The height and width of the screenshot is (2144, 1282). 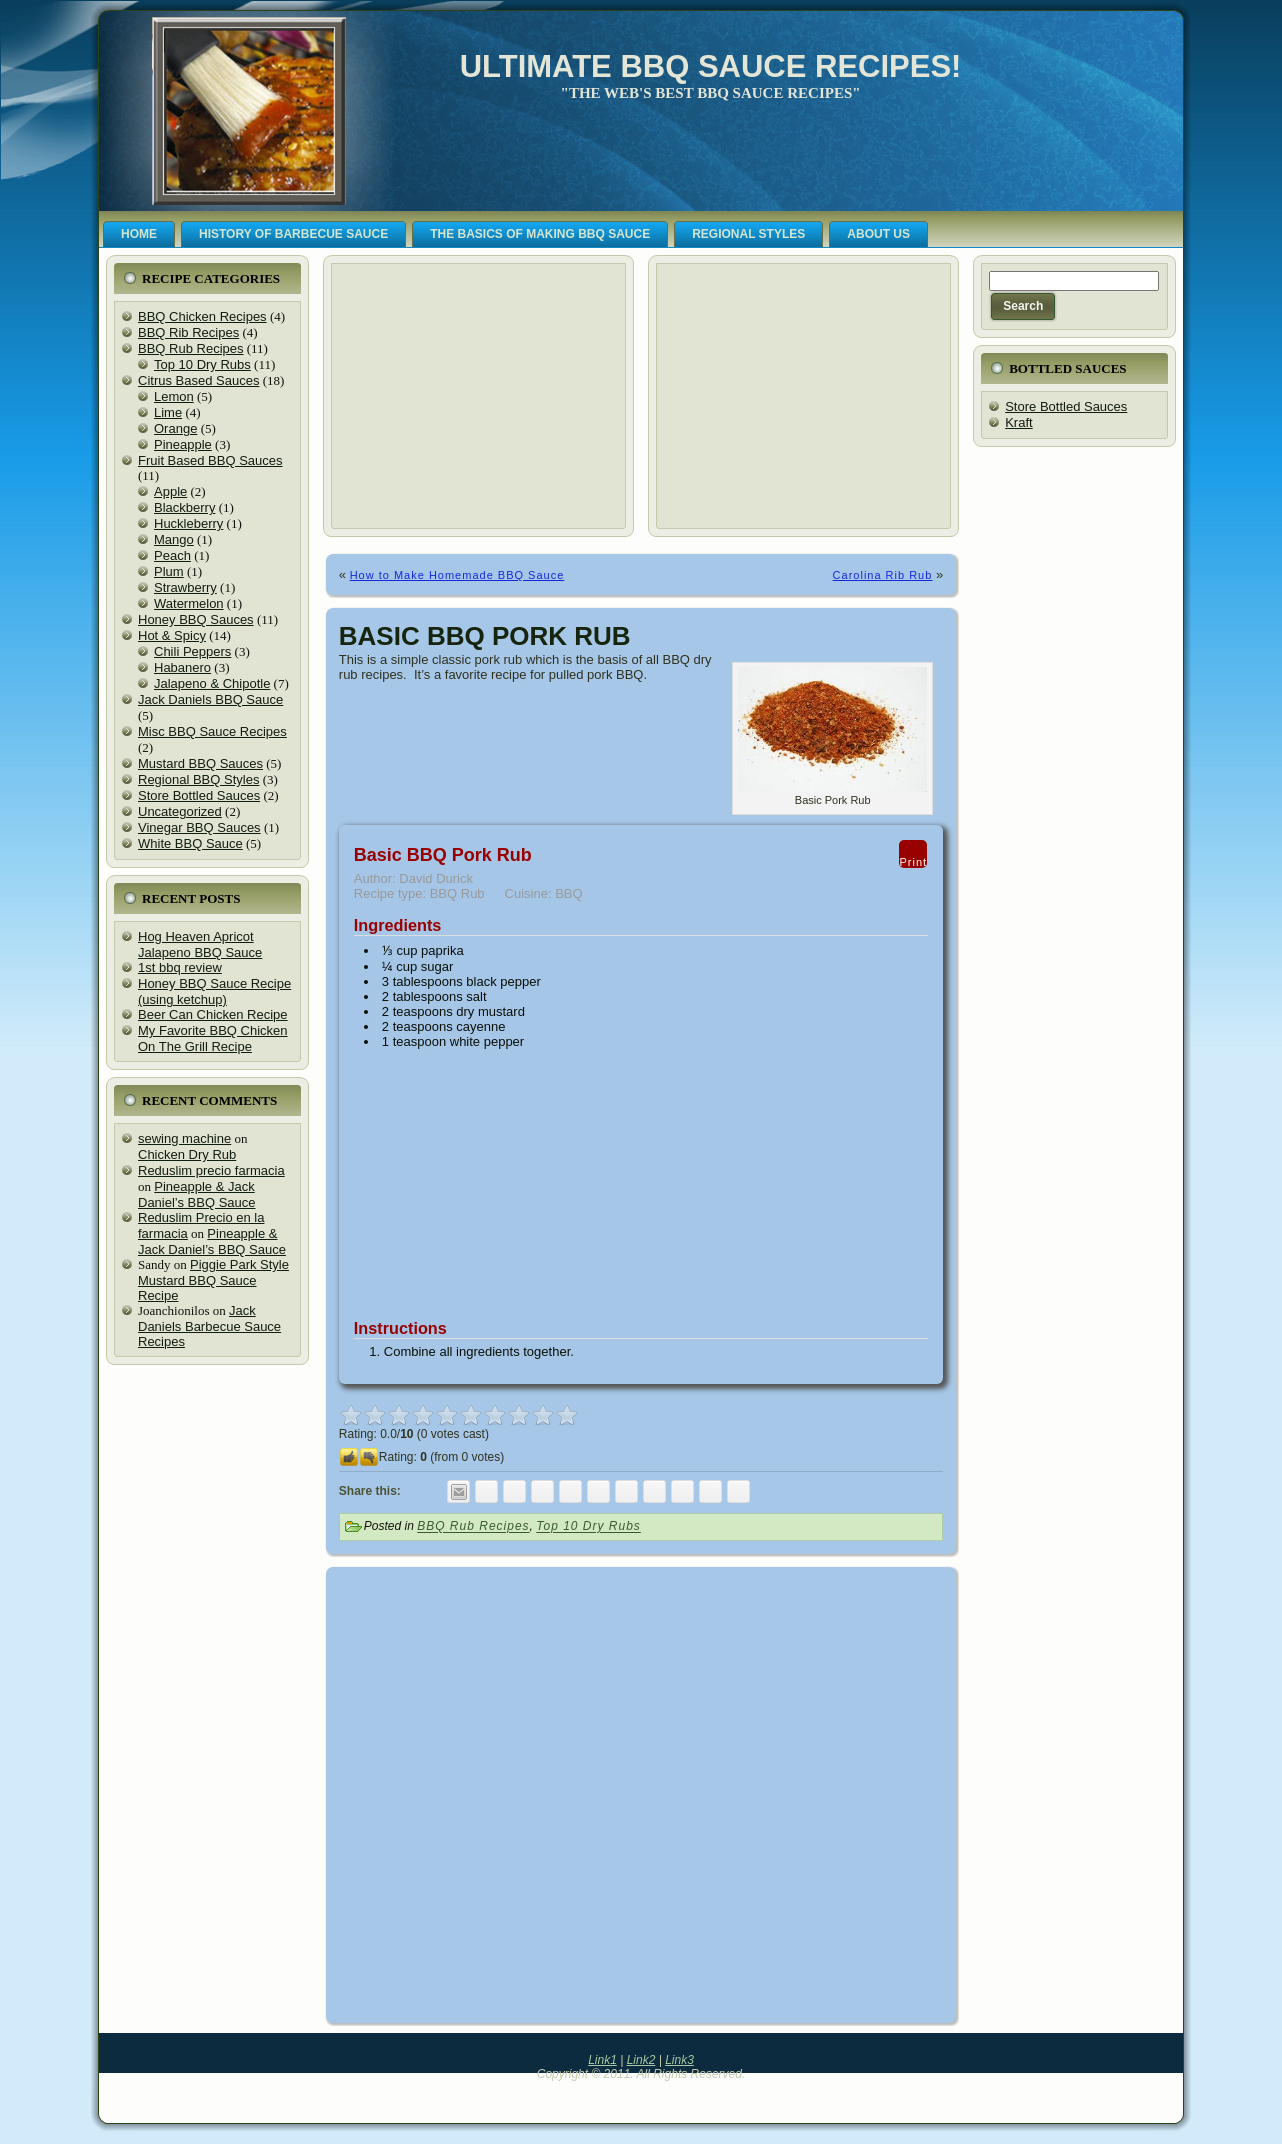 What do you see at coordinates (211, 1170) in the screenshot?
I see `Reduslim precio farmacia` at bounding box center [211, 1170].